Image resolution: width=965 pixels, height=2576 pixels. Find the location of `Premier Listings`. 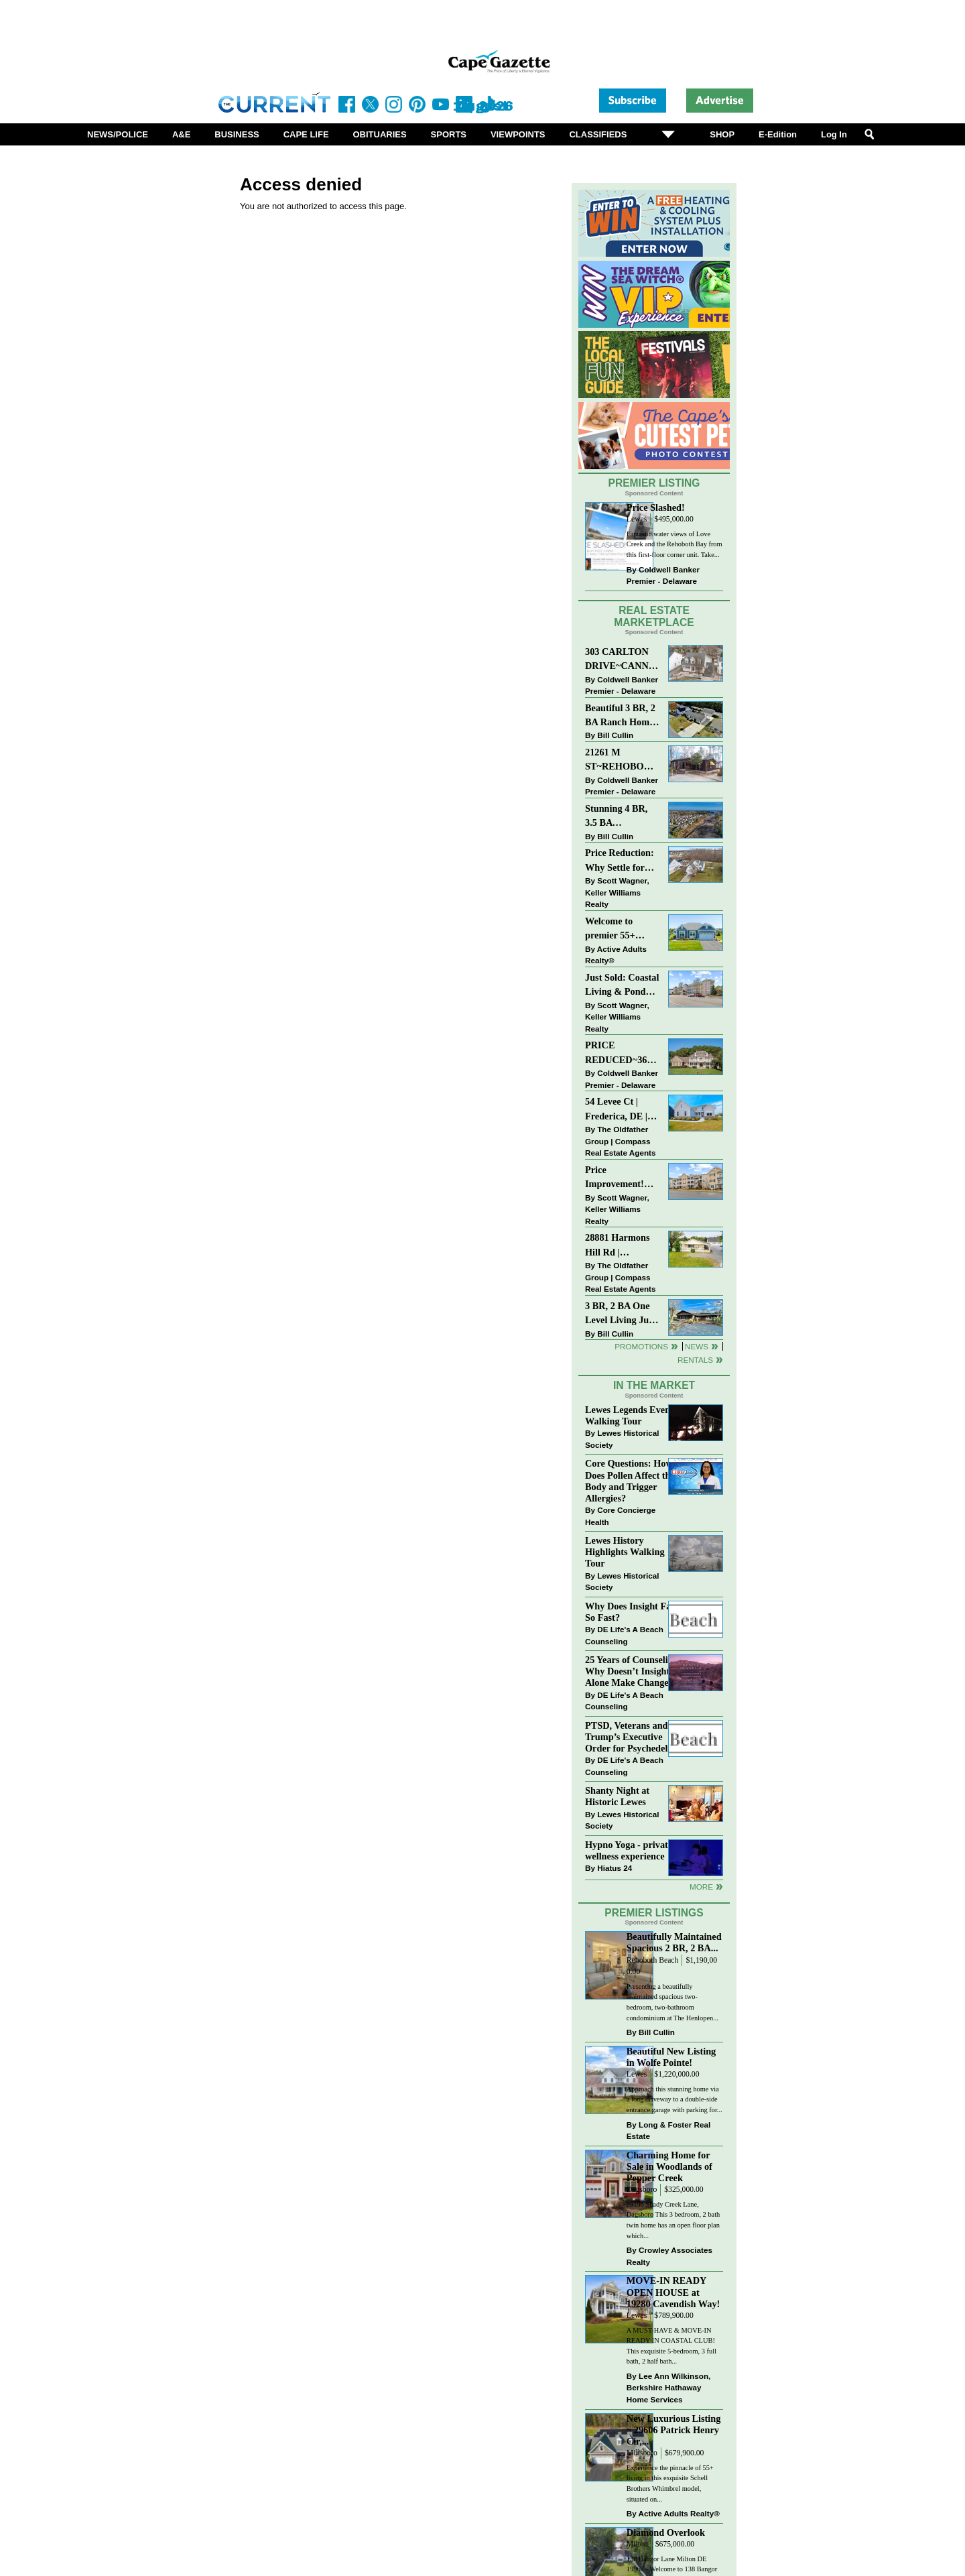

Premier Listings is located at coordinates (653, 1912).